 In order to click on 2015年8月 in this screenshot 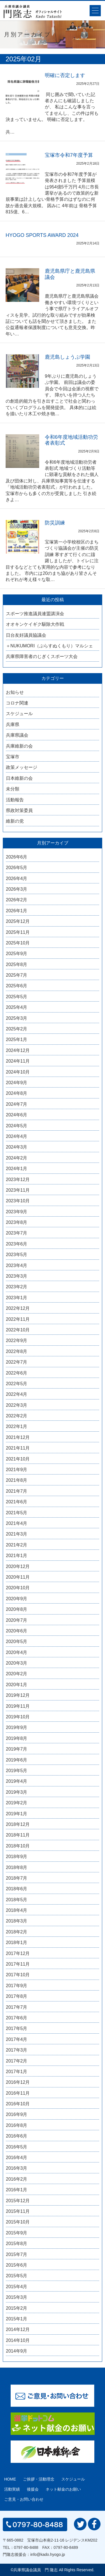, I will do `click(16, 2243)`.